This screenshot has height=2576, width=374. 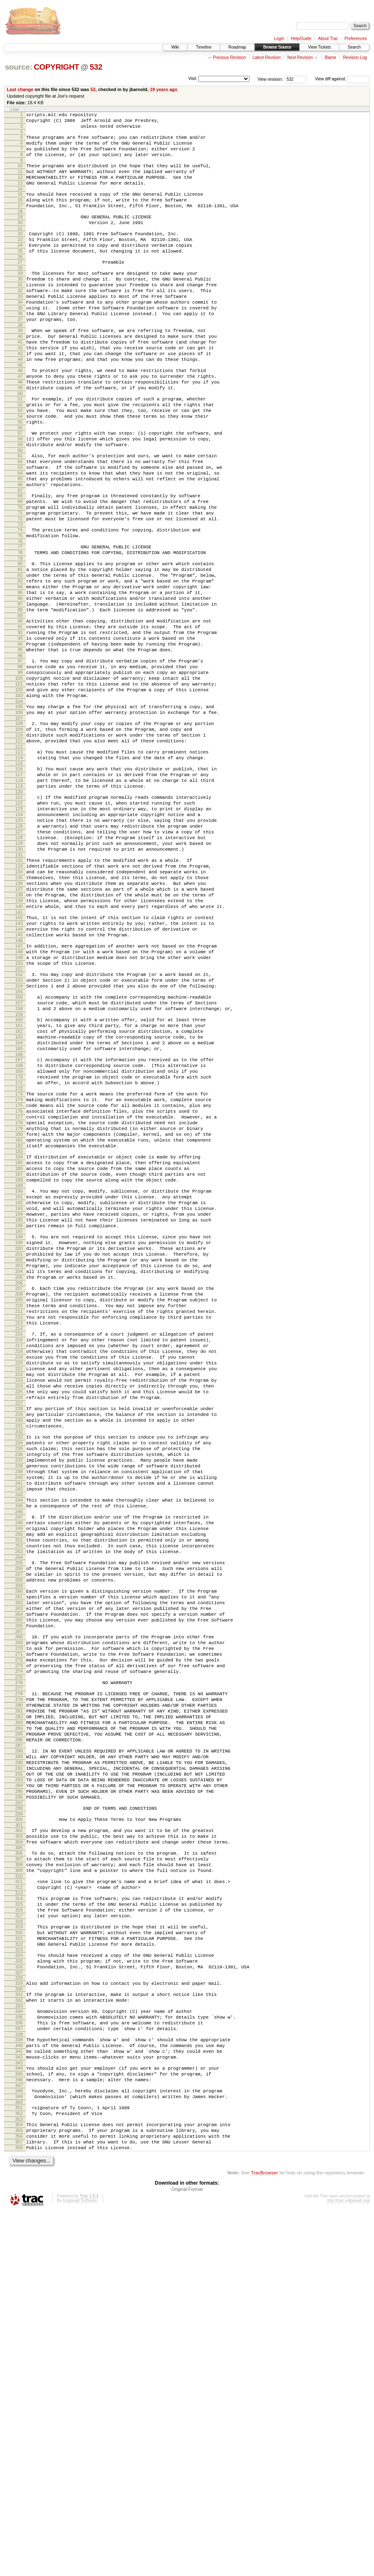 I want to click on 168, so click(x=19, y=1234).